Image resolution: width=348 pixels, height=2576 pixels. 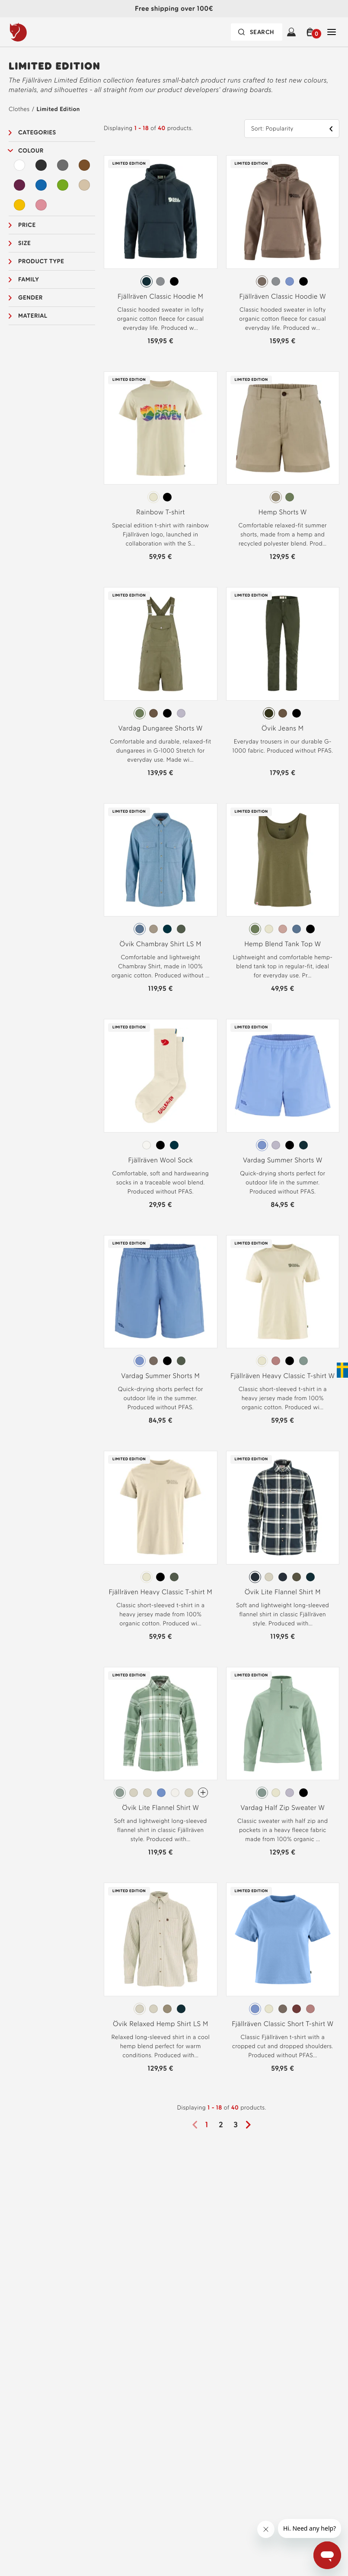 What do you see at coordinates (160, 1376) in the screenshot?
I see `Vardag Summer Shorts M [View Vardag Summer Shorts M Ultramarine Color]` at bounding box center [160, 1376].